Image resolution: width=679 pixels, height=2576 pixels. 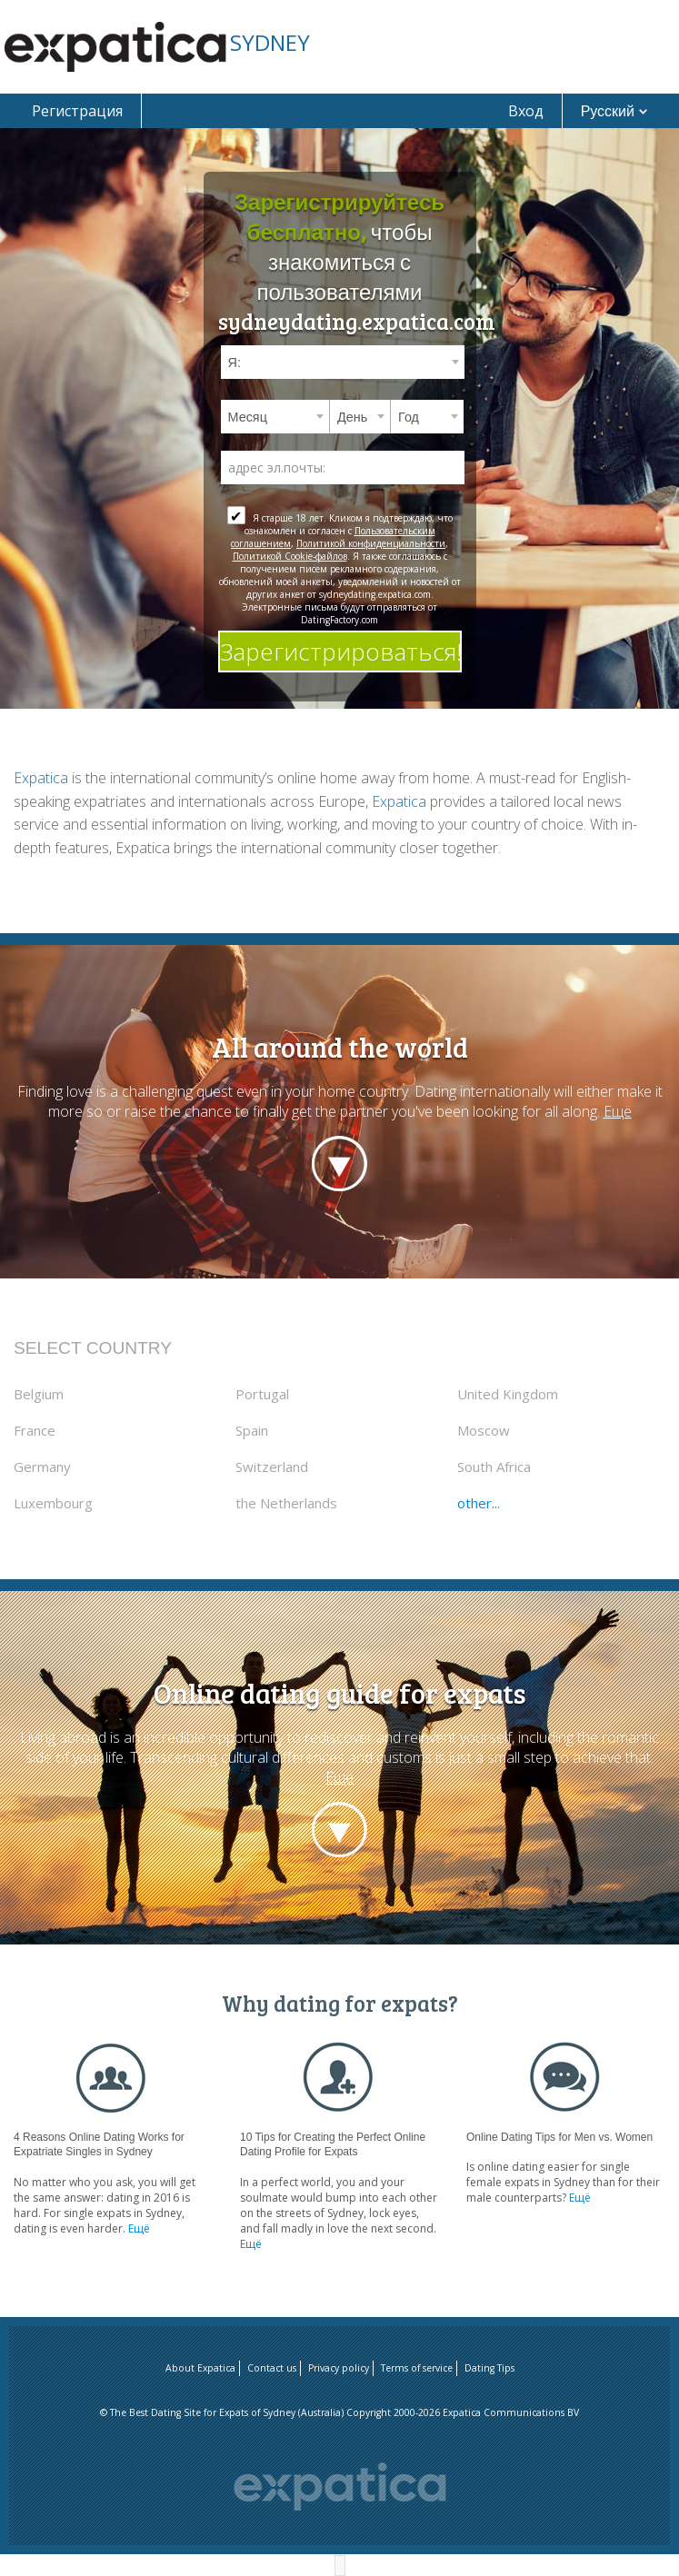 I want to click on Luxembourg, so click(x=53, y=1503).